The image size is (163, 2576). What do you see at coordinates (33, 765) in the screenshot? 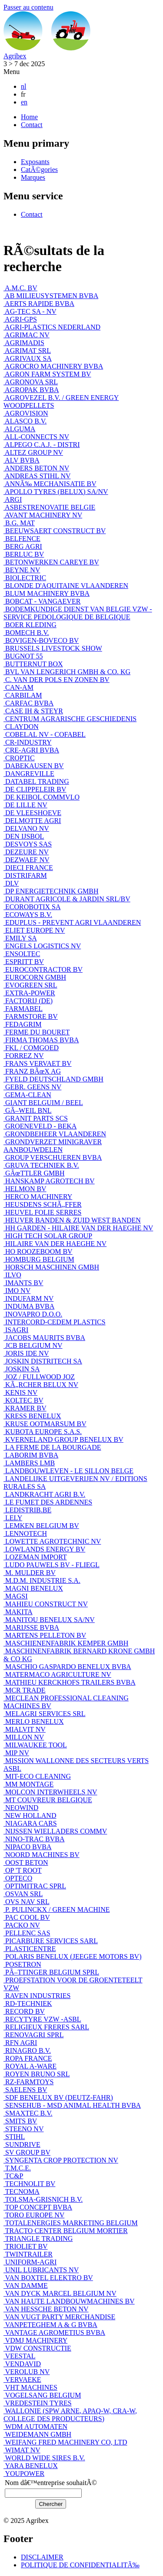
I see `DABEKAUSEN BV` at bounding box center [33, 765].